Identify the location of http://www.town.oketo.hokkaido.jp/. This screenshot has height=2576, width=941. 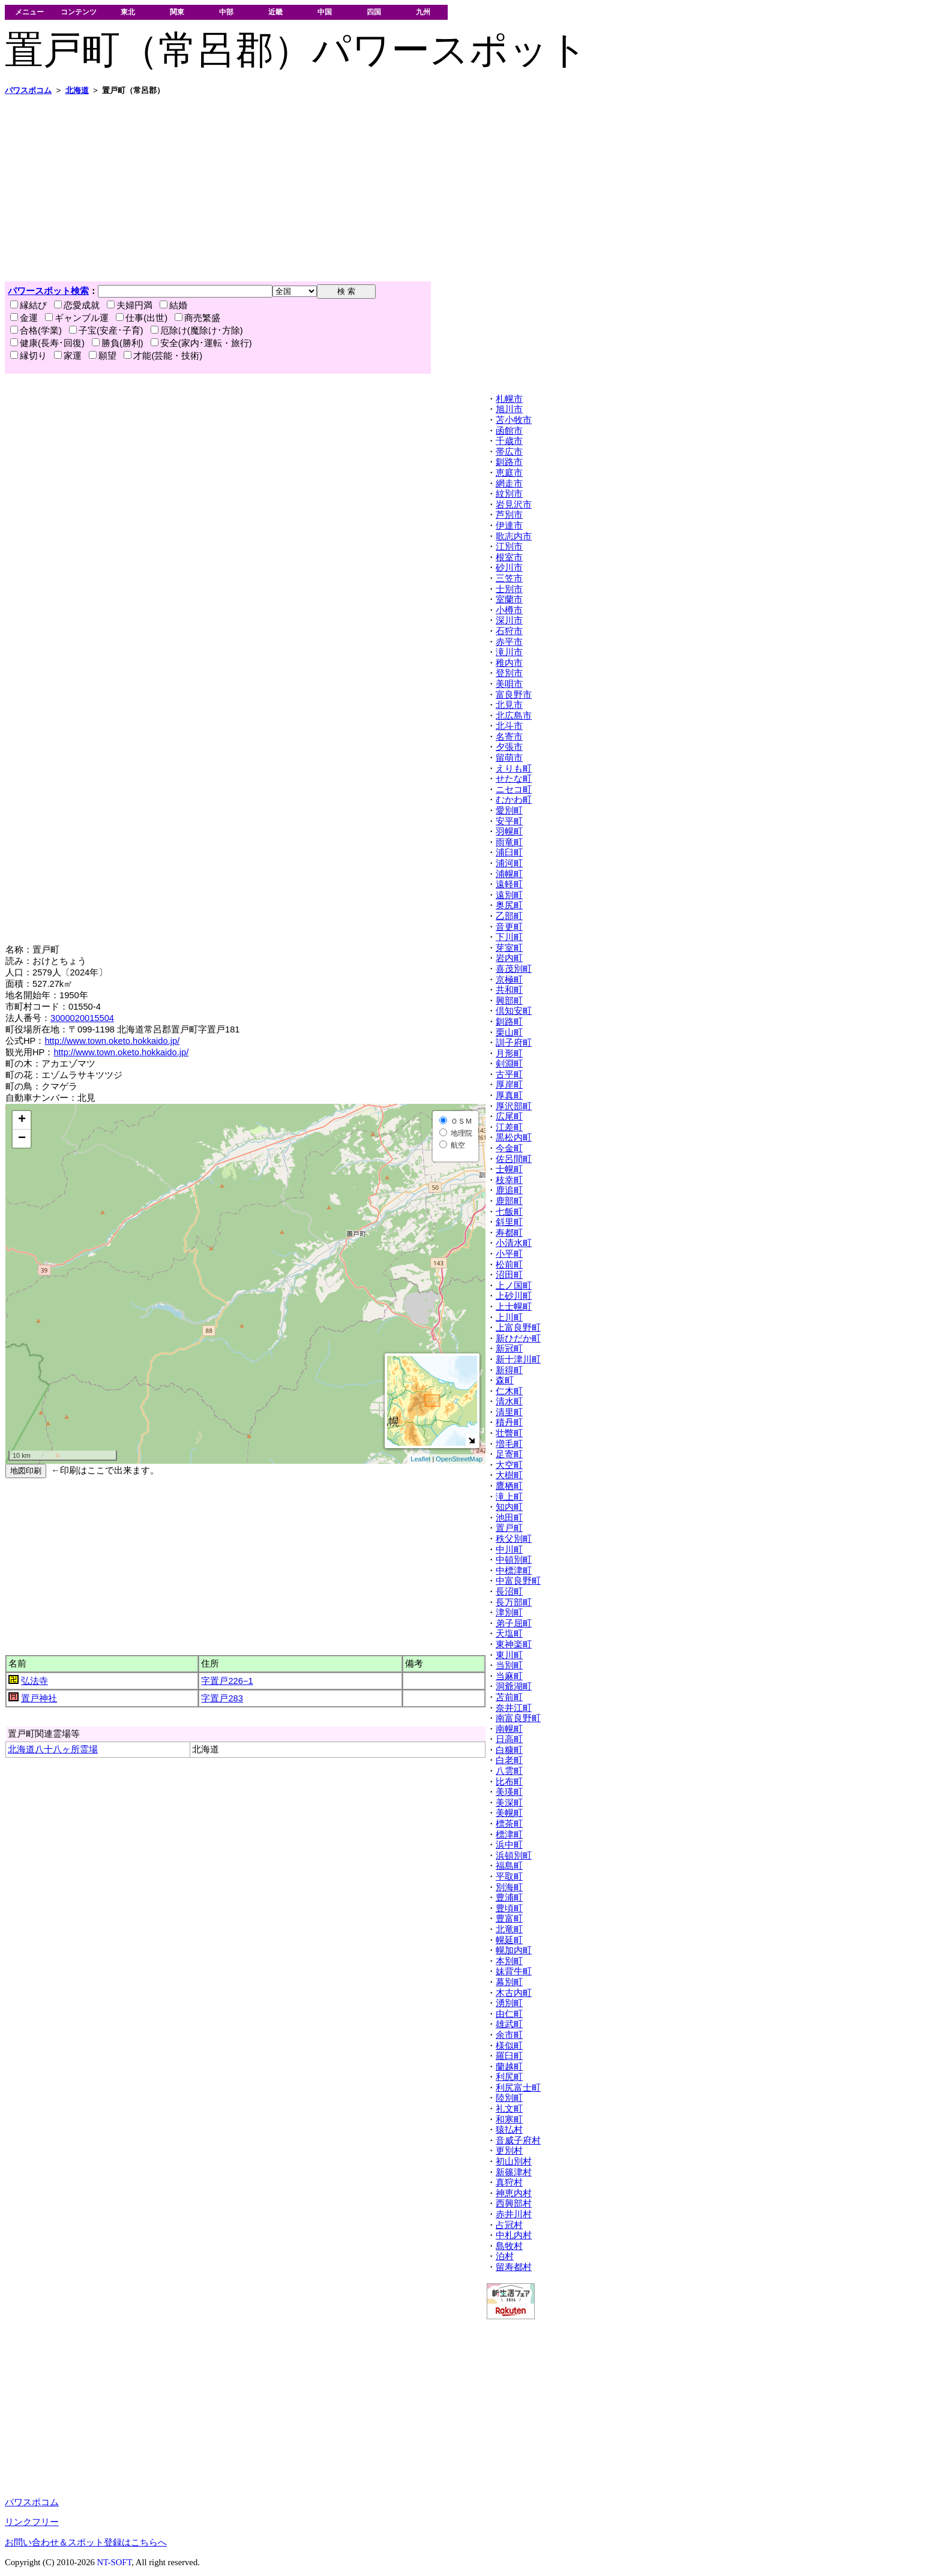
(111, 1041).